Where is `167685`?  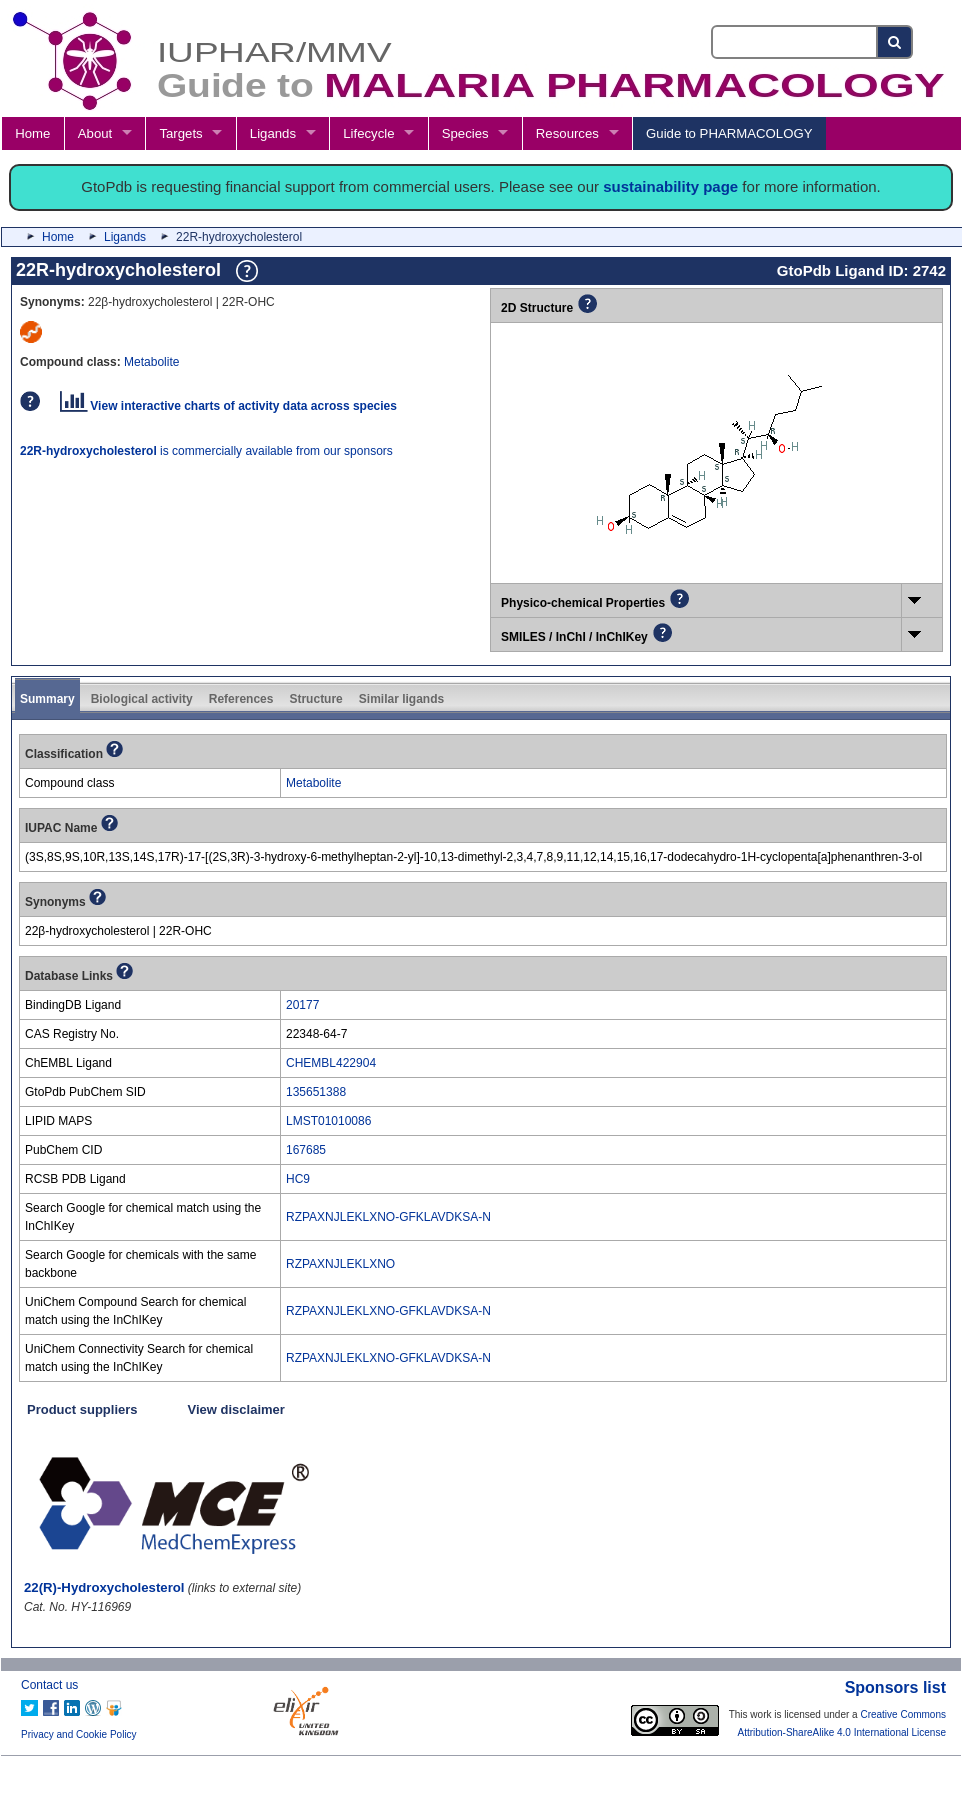 167685 is located at coordinates (306, 1150).